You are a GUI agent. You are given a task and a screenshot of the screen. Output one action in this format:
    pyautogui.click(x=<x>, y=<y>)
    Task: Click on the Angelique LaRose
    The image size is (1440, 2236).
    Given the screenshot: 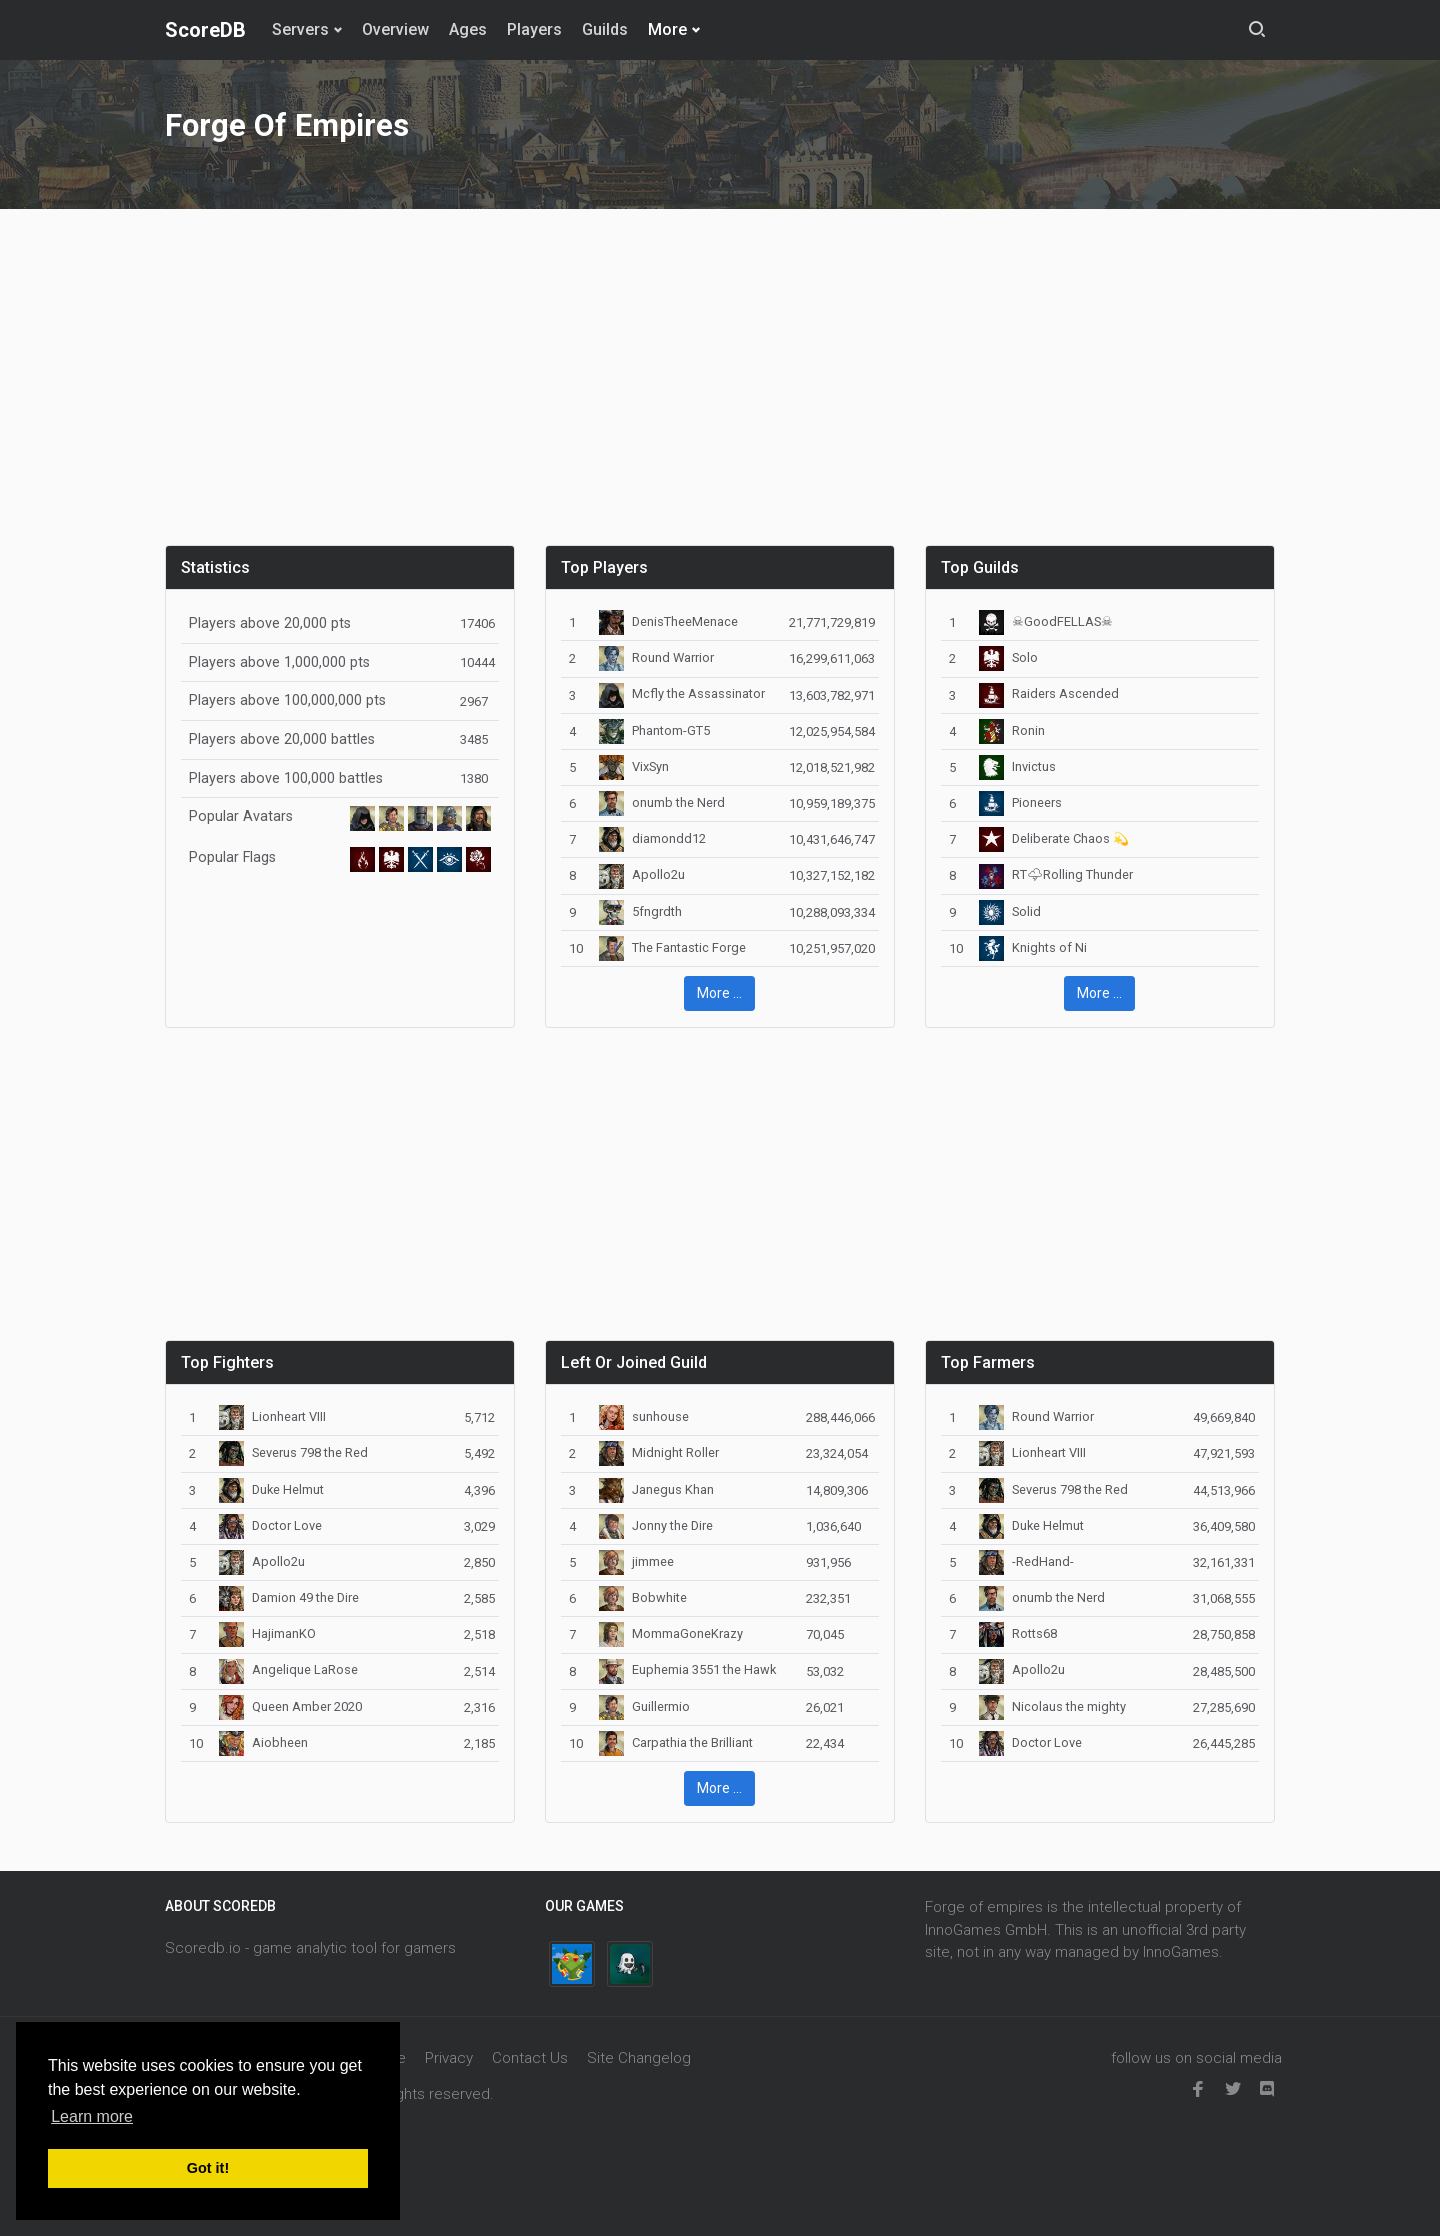 What is the action you would take?
    pyautogui.click(x=288, y=1669)
    